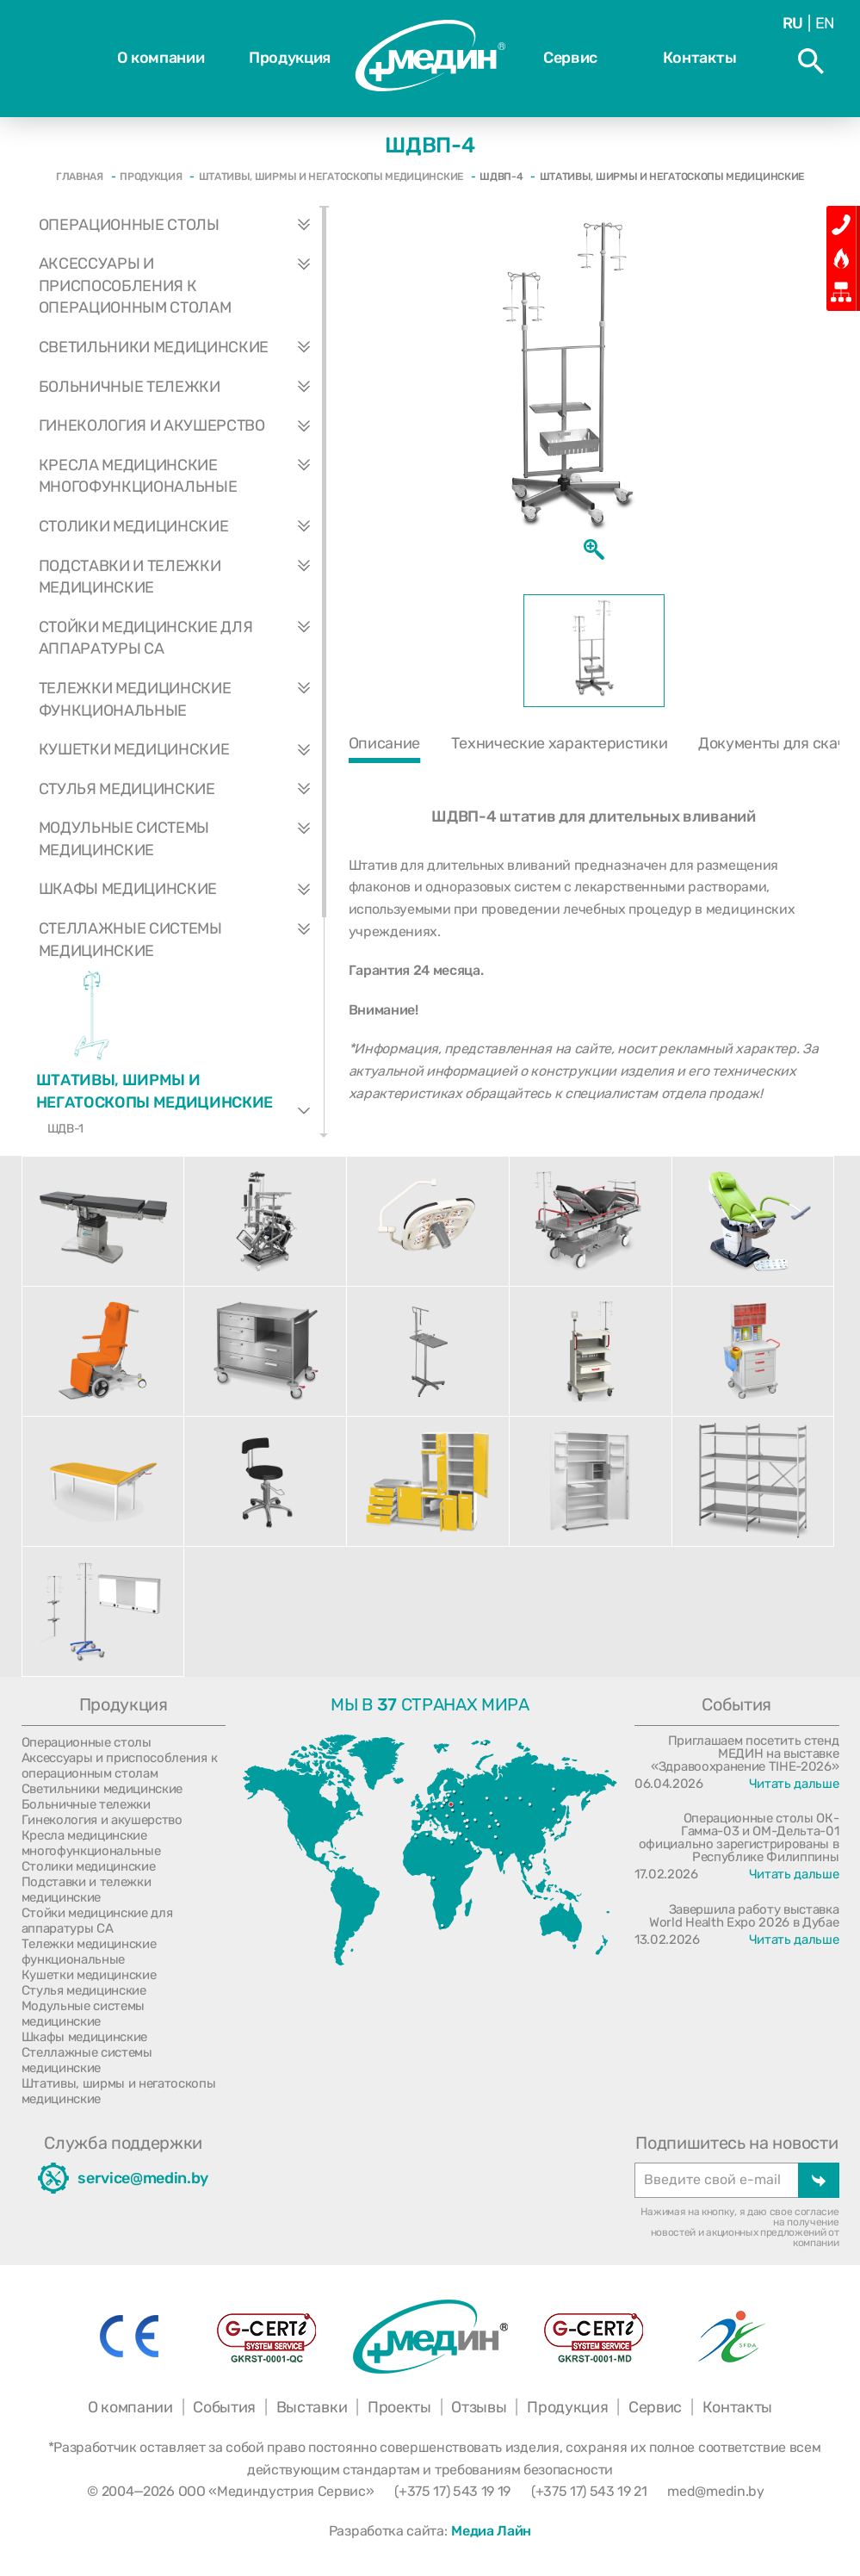  Describe the element at coordinates (181, 577) in the screenshot. I see `Подставки и тележки медицинские` at that location.